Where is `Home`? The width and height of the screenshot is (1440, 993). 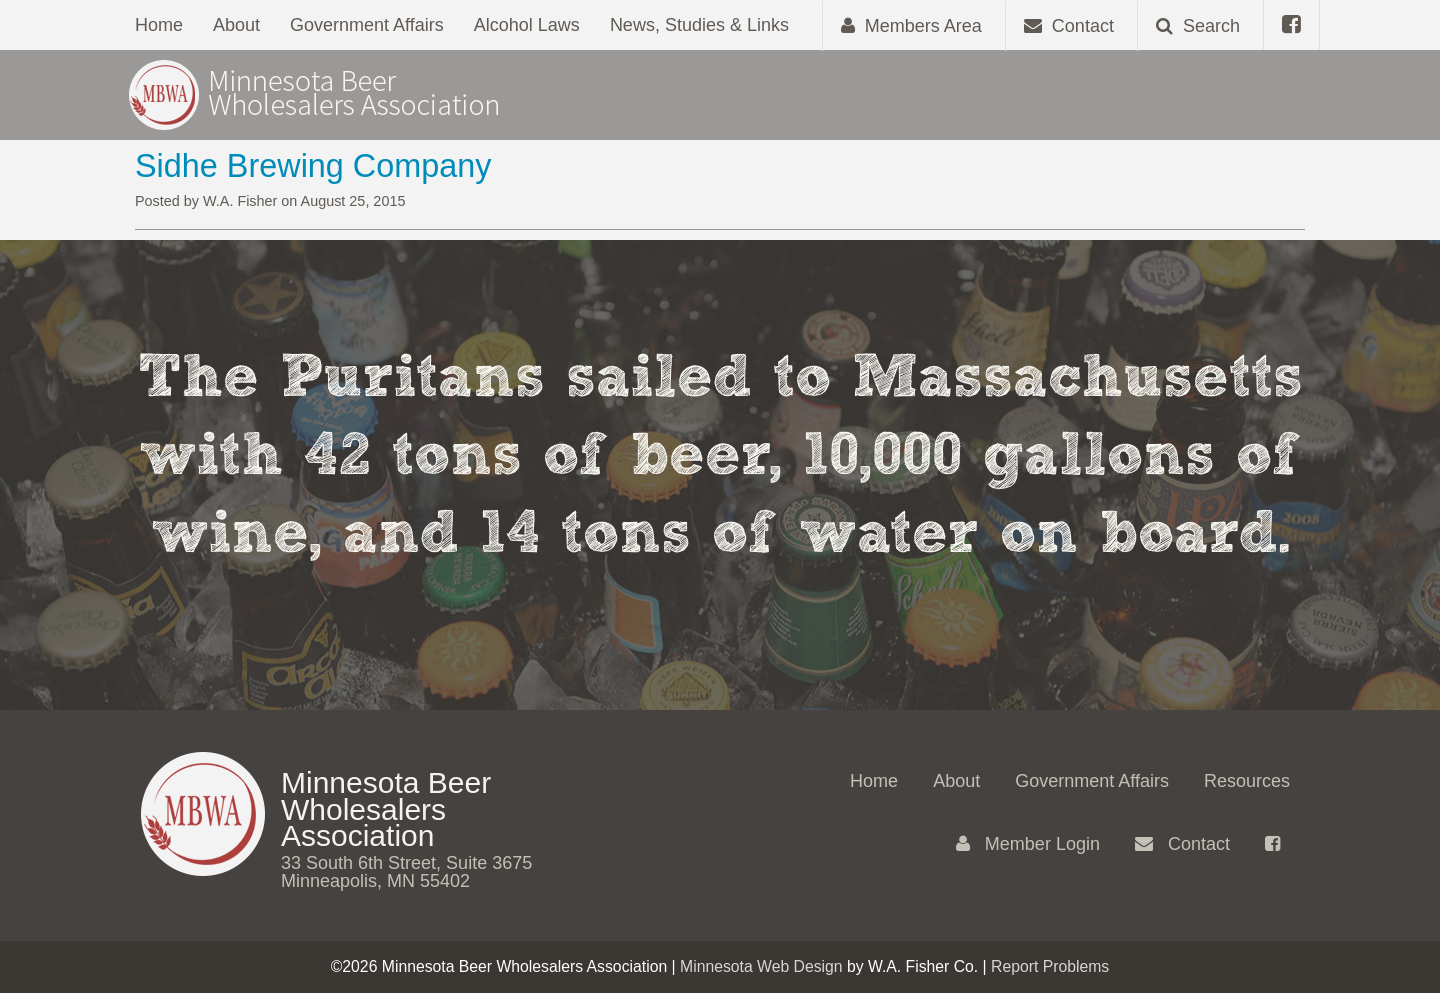
Home is located at coordinates (159, 25).